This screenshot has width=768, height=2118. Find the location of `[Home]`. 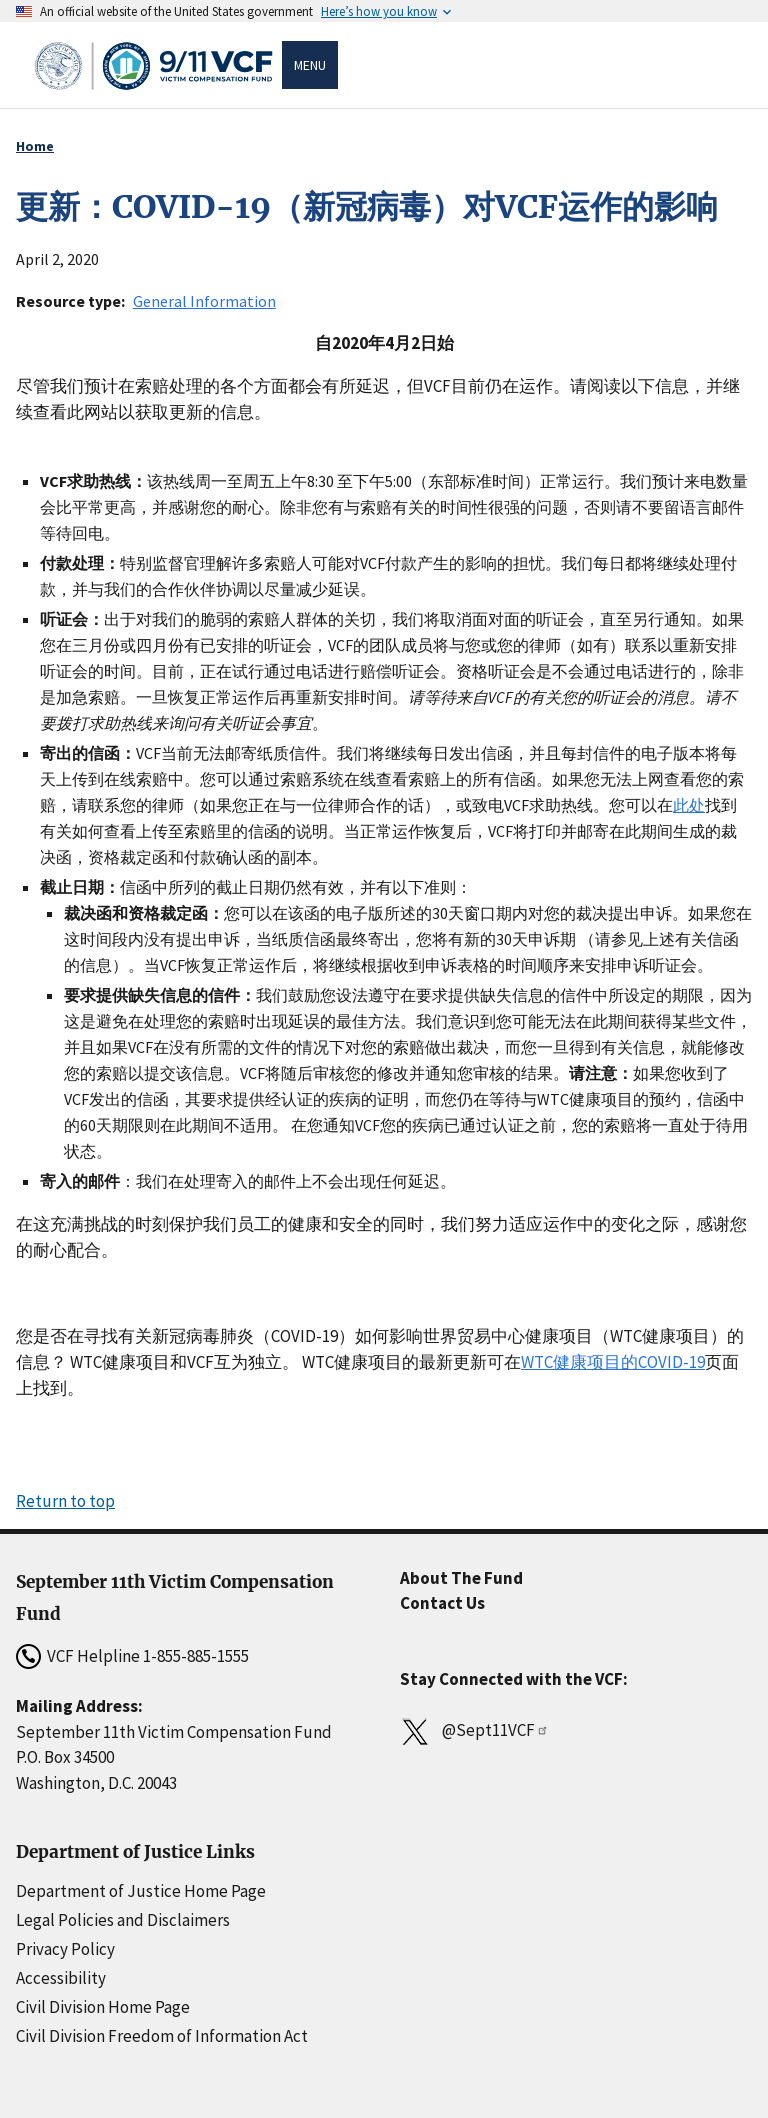

[Home] is located at coordinates (157, 65).